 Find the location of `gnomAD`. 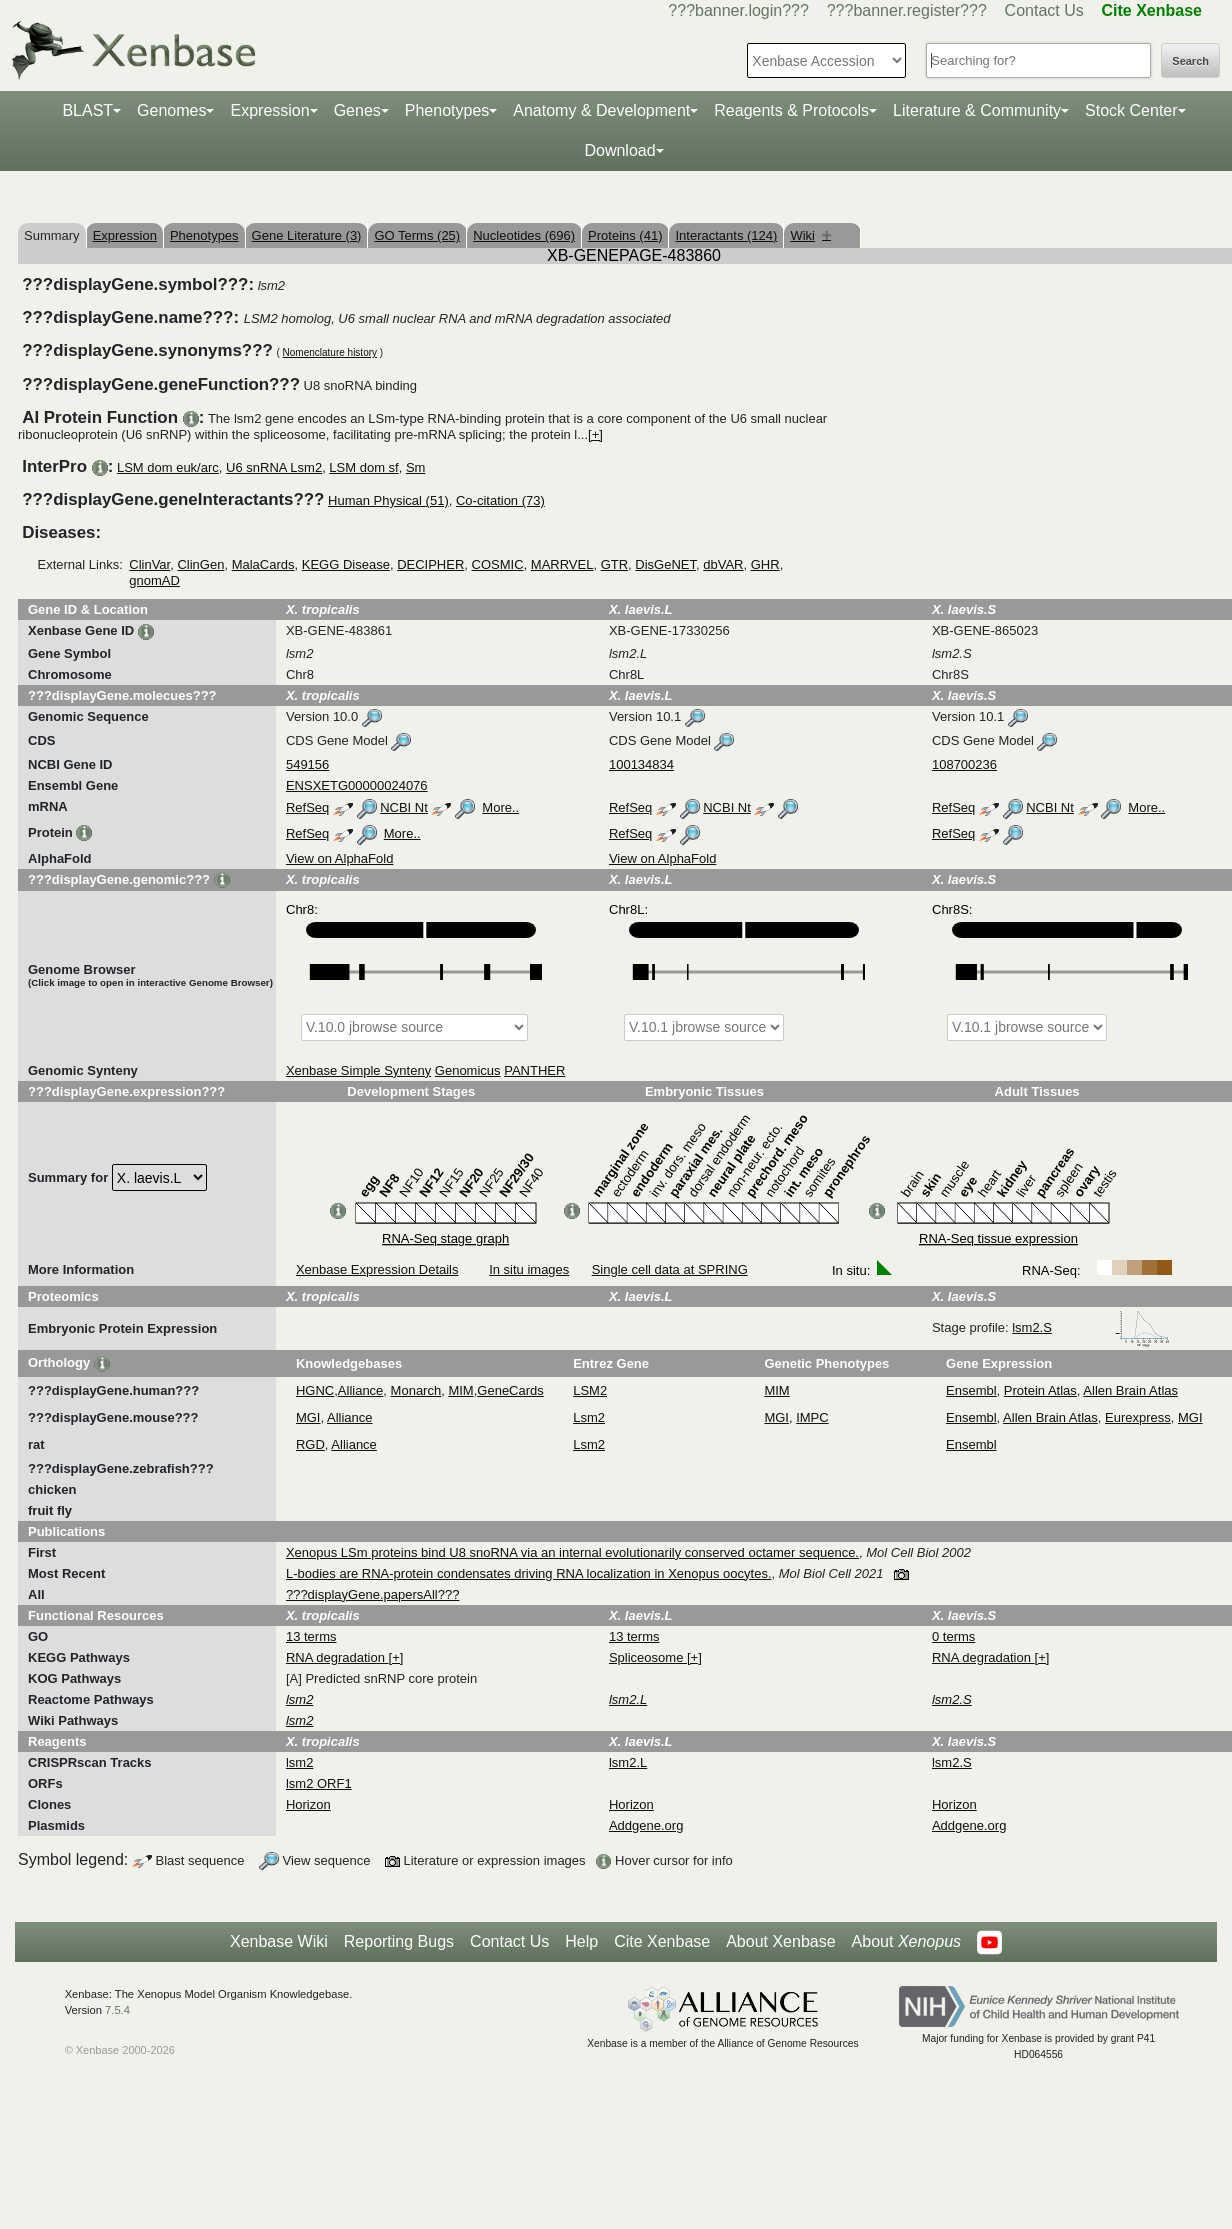

gnomAD is located at coordinates (154, 580).